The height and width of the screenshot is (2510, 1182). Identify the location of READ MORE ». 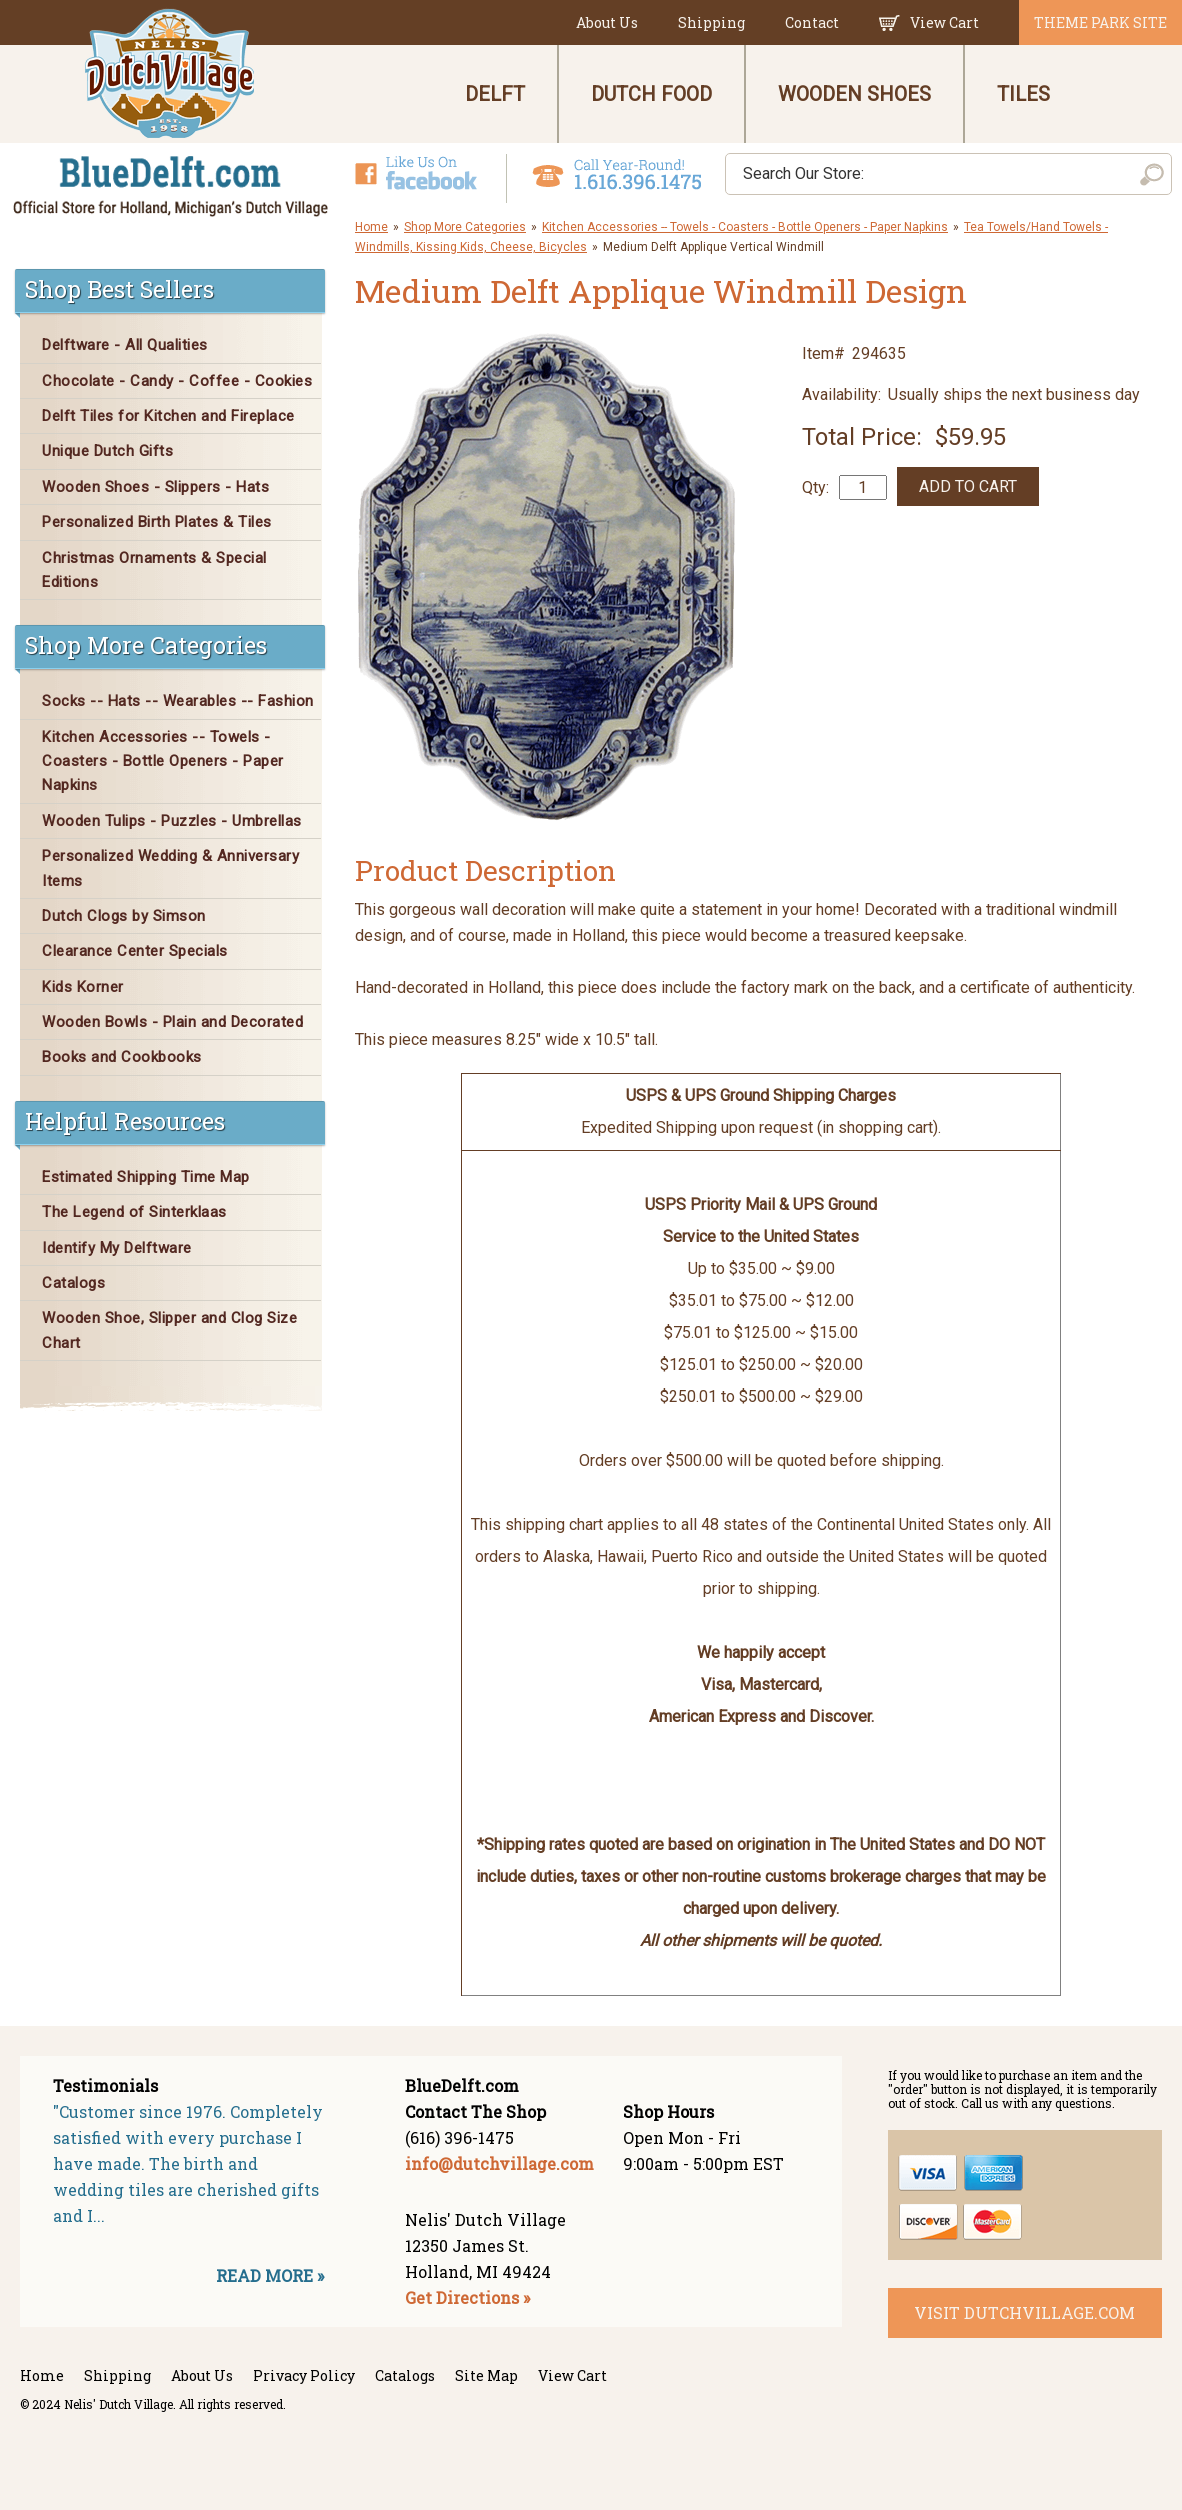
(270, 2275).